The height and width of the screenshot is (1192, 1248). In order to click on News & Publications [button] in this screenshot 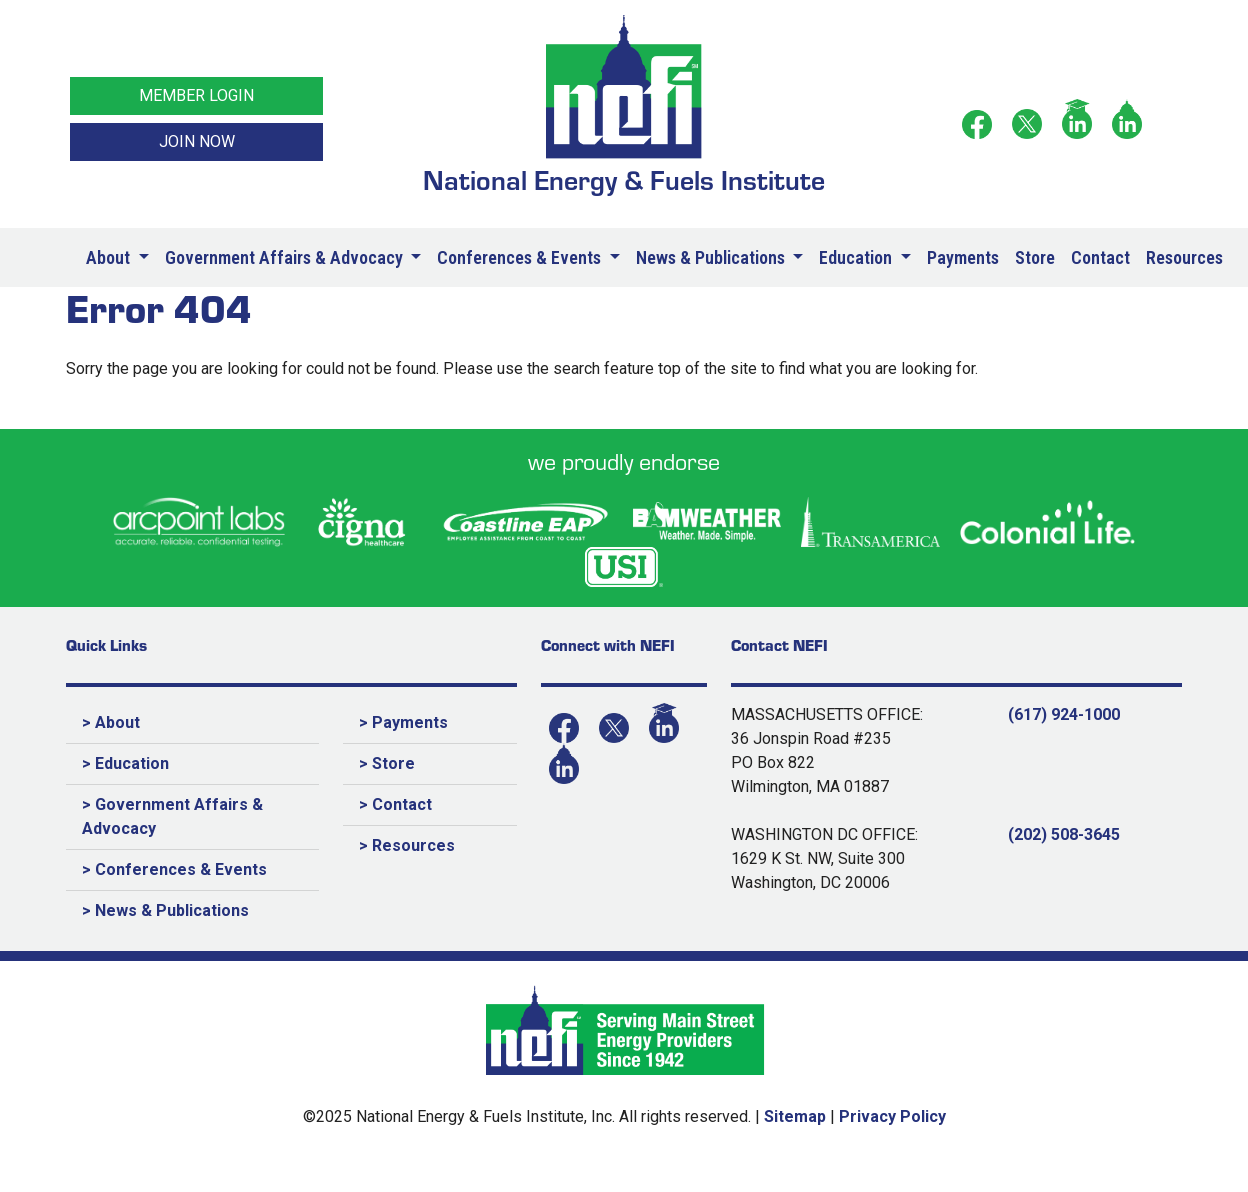, I will do `click(712, 257)`.